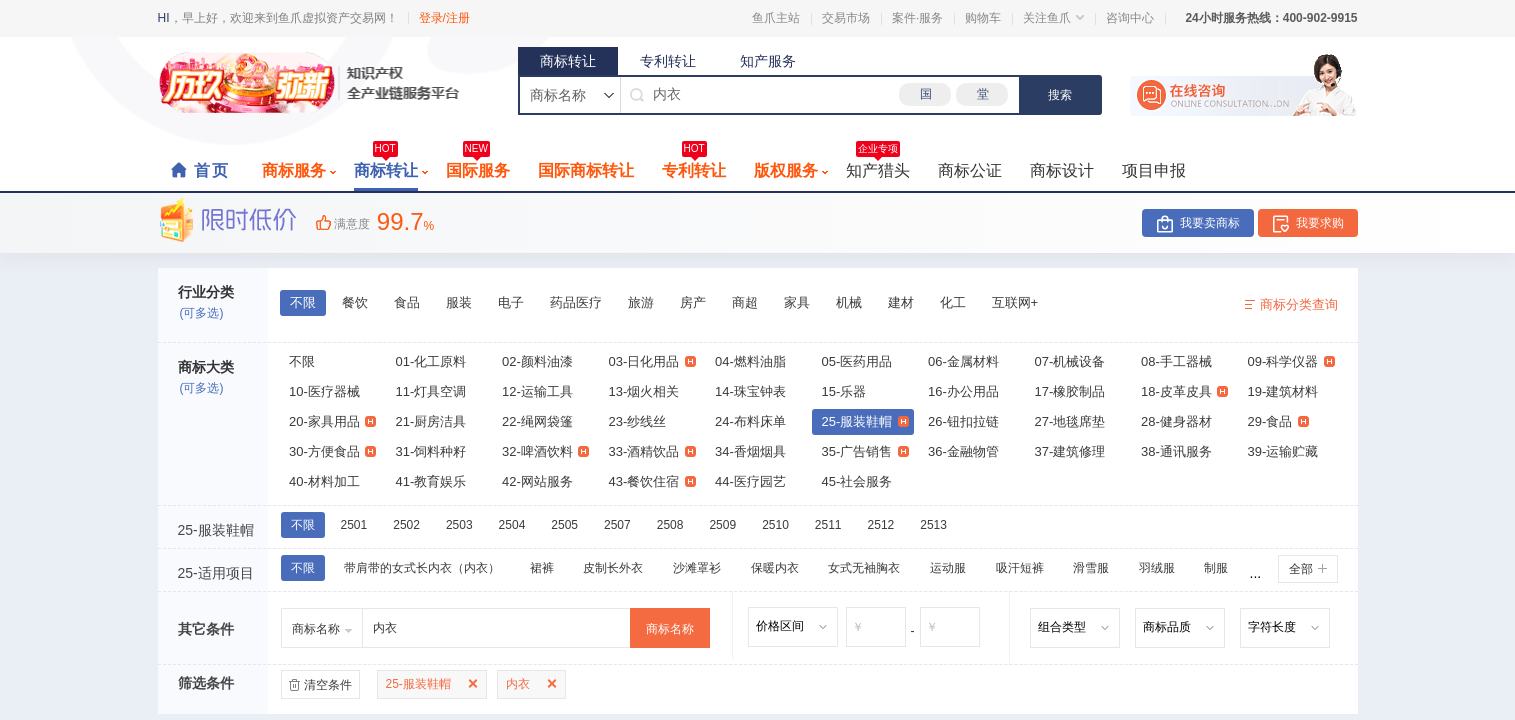 The image size is (1515, 720). I want to click on 建材, so click(901, 302).